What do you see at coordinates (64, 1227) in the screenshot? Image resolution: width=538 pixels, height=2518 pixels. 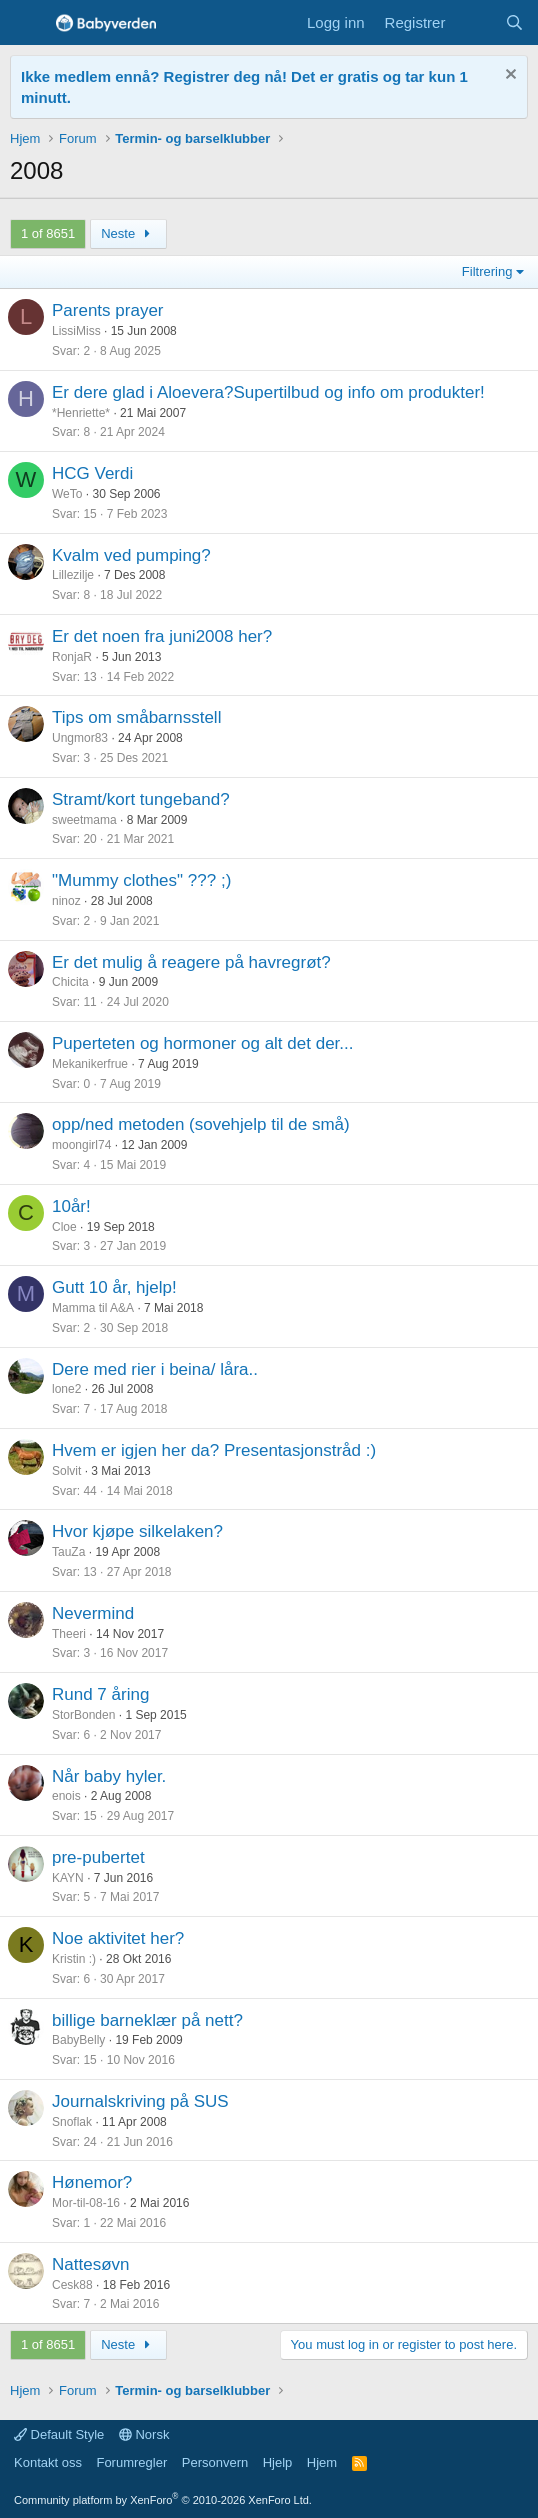 I see `Cloe` at bounding box center [64, 1227].